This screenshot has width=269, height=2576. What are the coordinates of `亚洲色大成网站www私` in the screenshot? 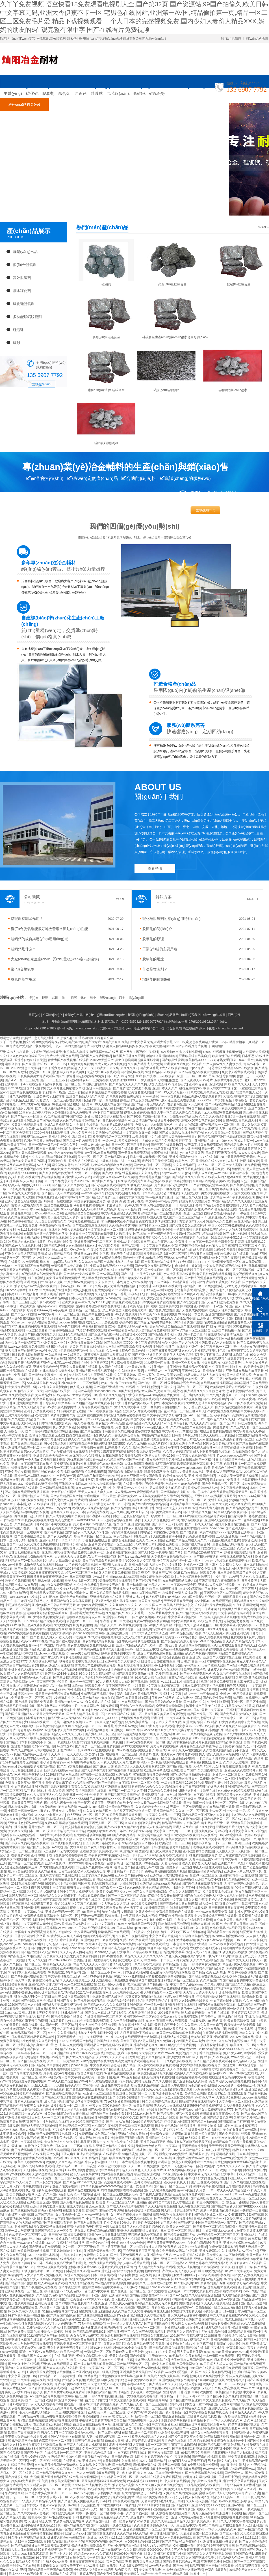 It's located at (188, 2158).